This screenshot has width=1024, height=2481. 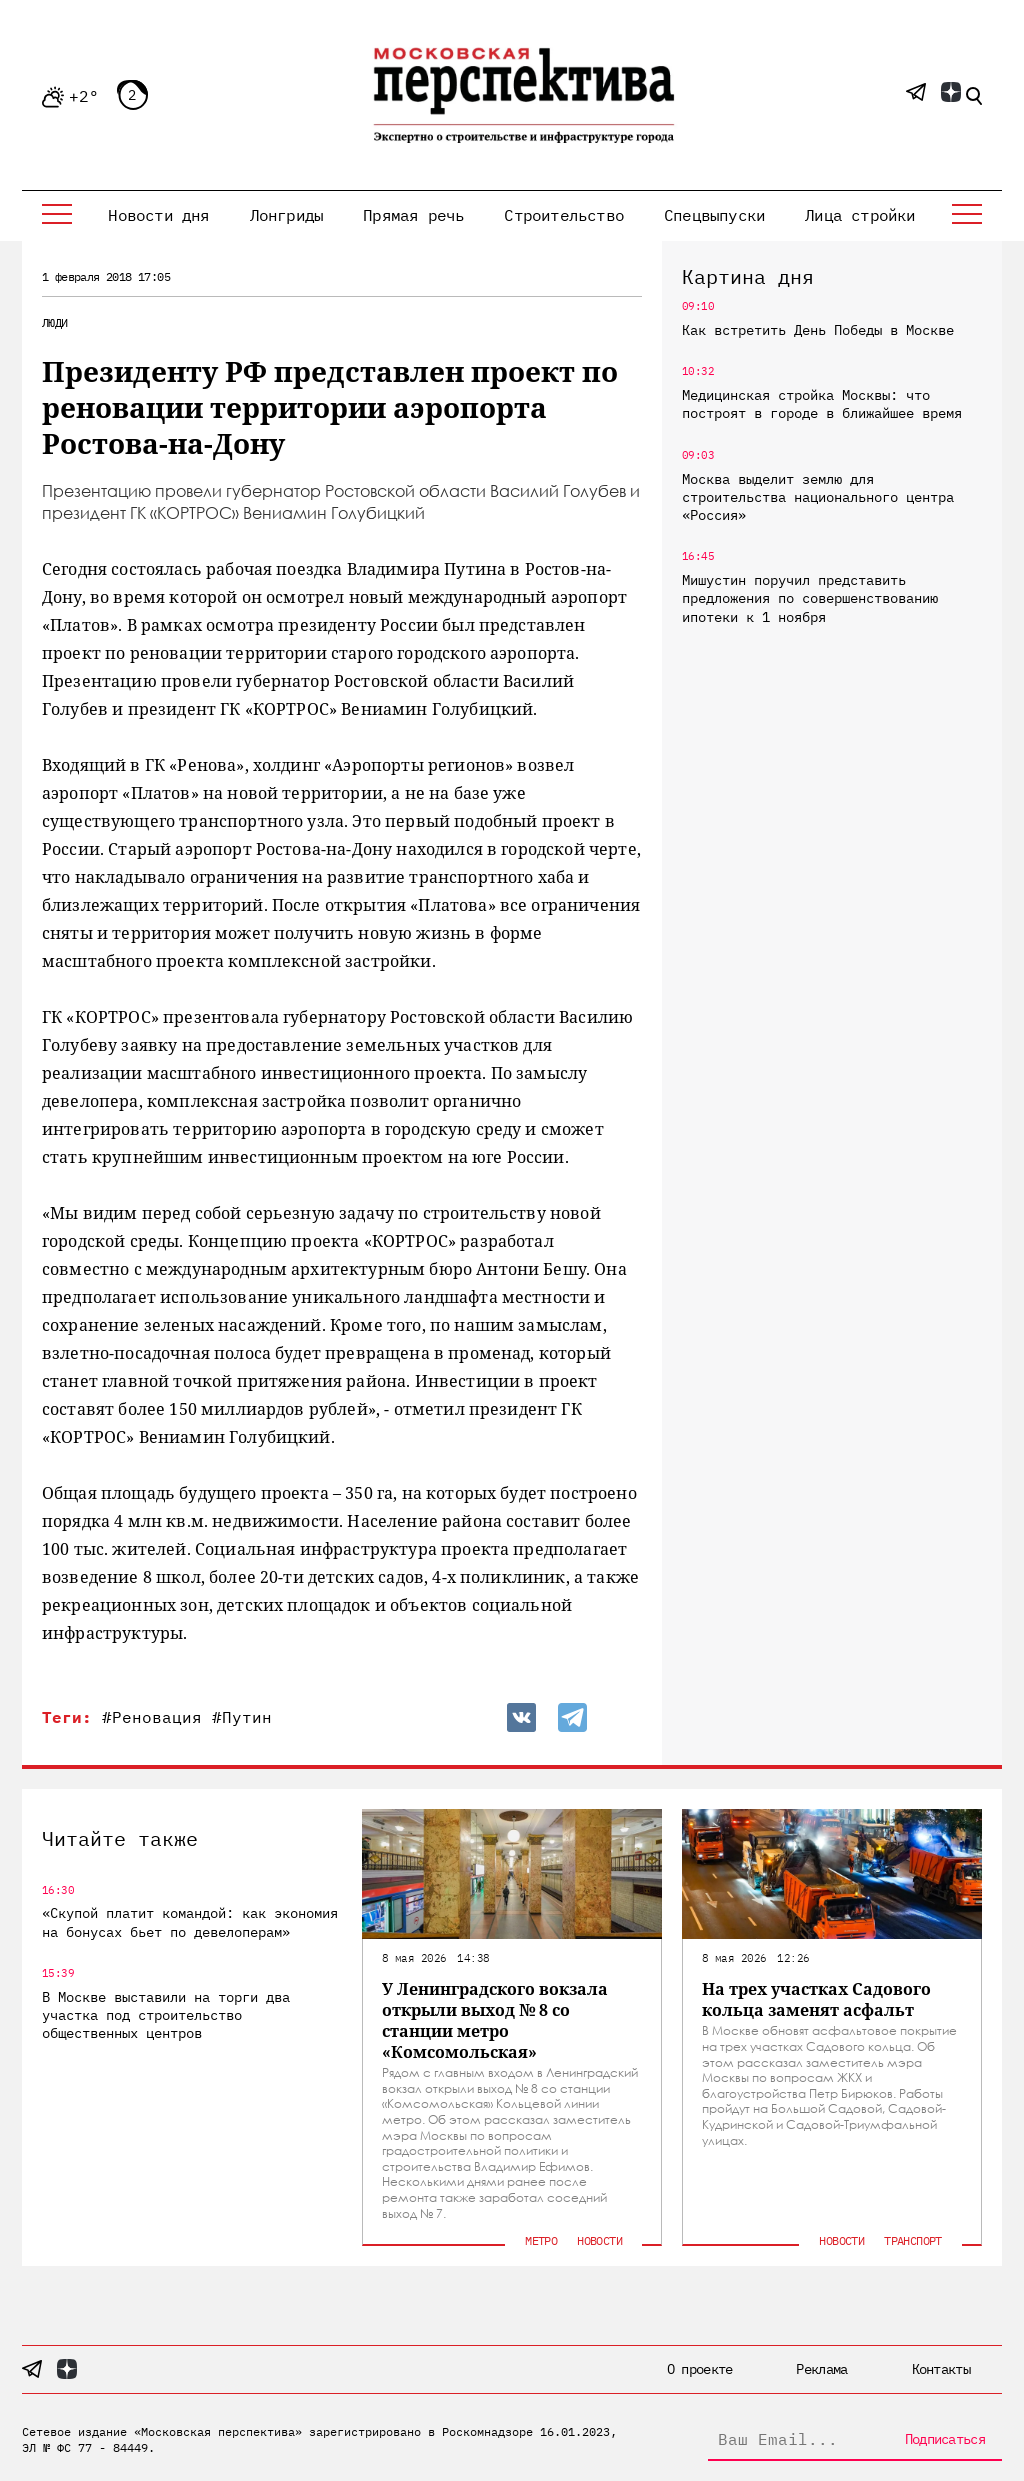 I want to click on Новости, so click(x=599, y=2240).